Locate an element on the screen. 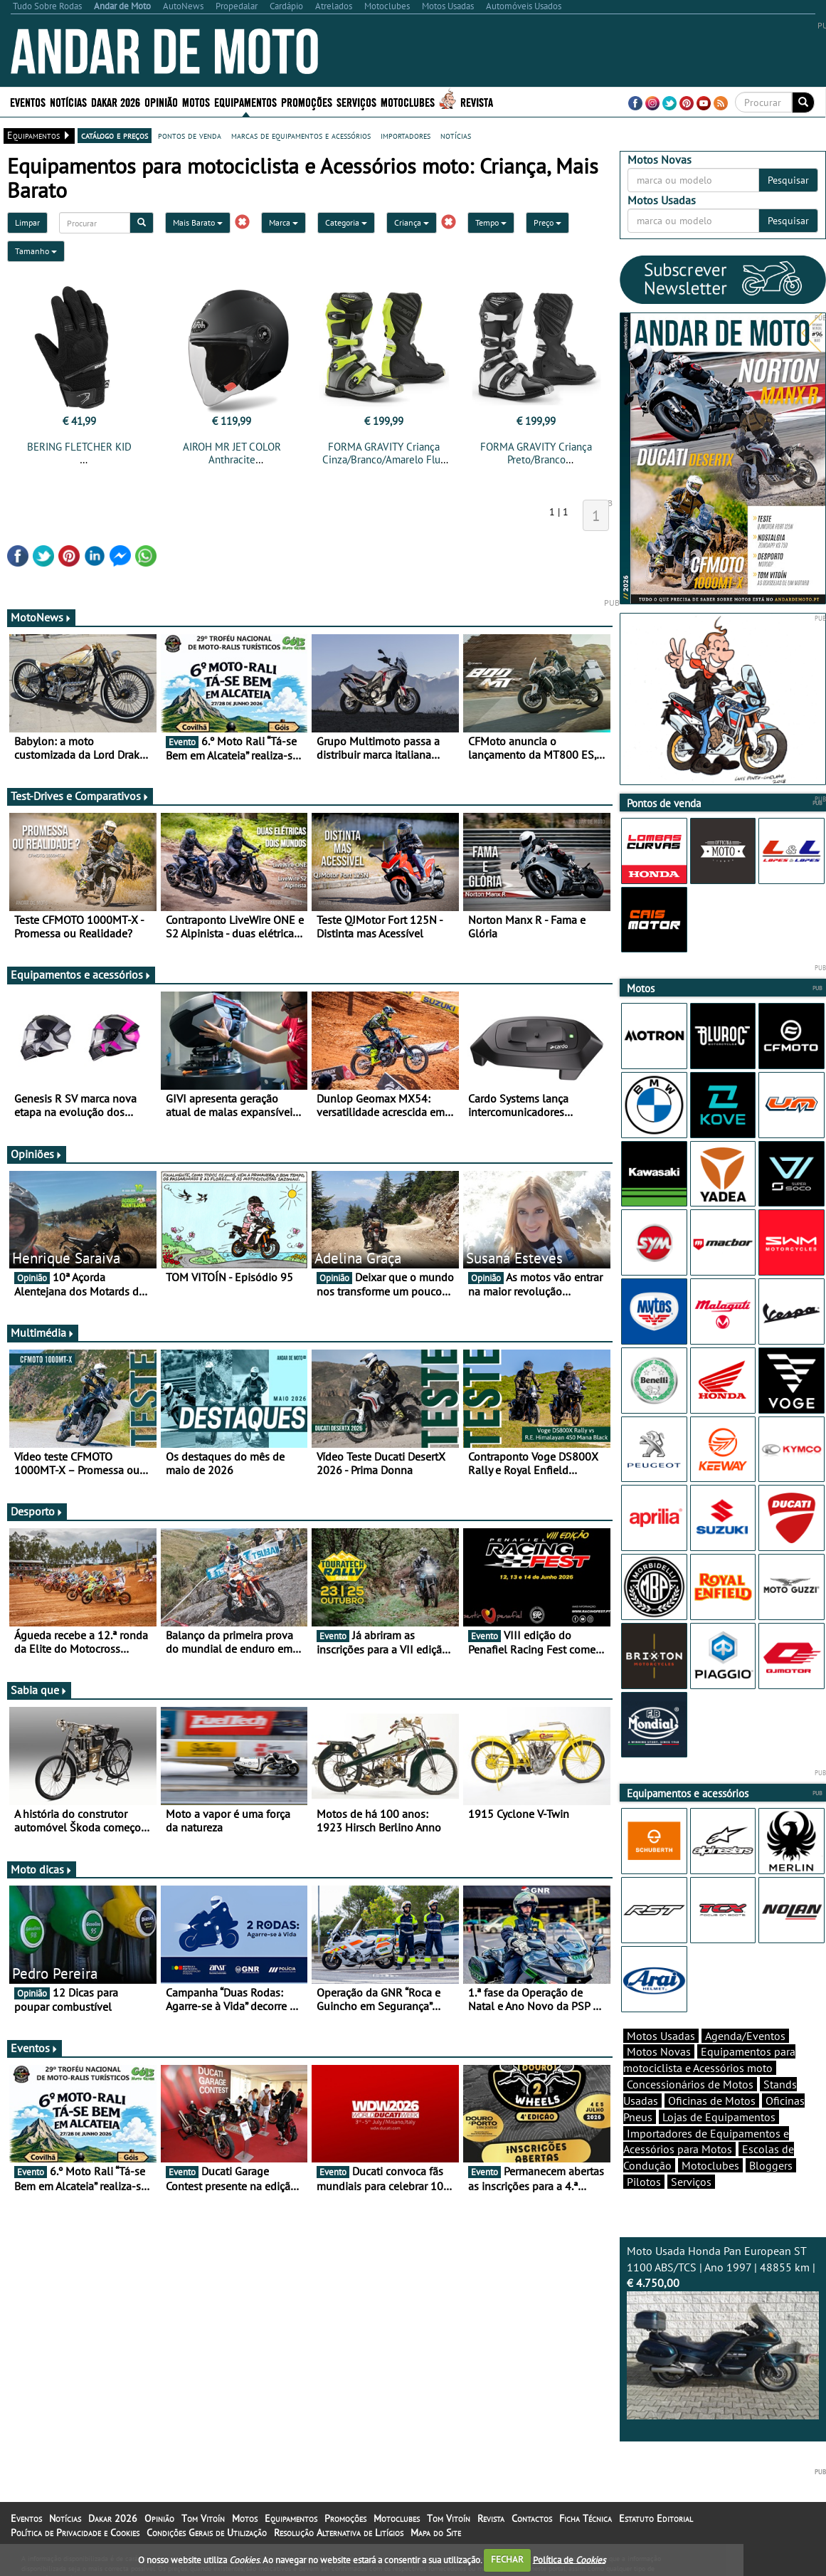 This screenshot has width=826, height=2576. Condições Gerais de Utilização is located at coordinates (207, 2532).